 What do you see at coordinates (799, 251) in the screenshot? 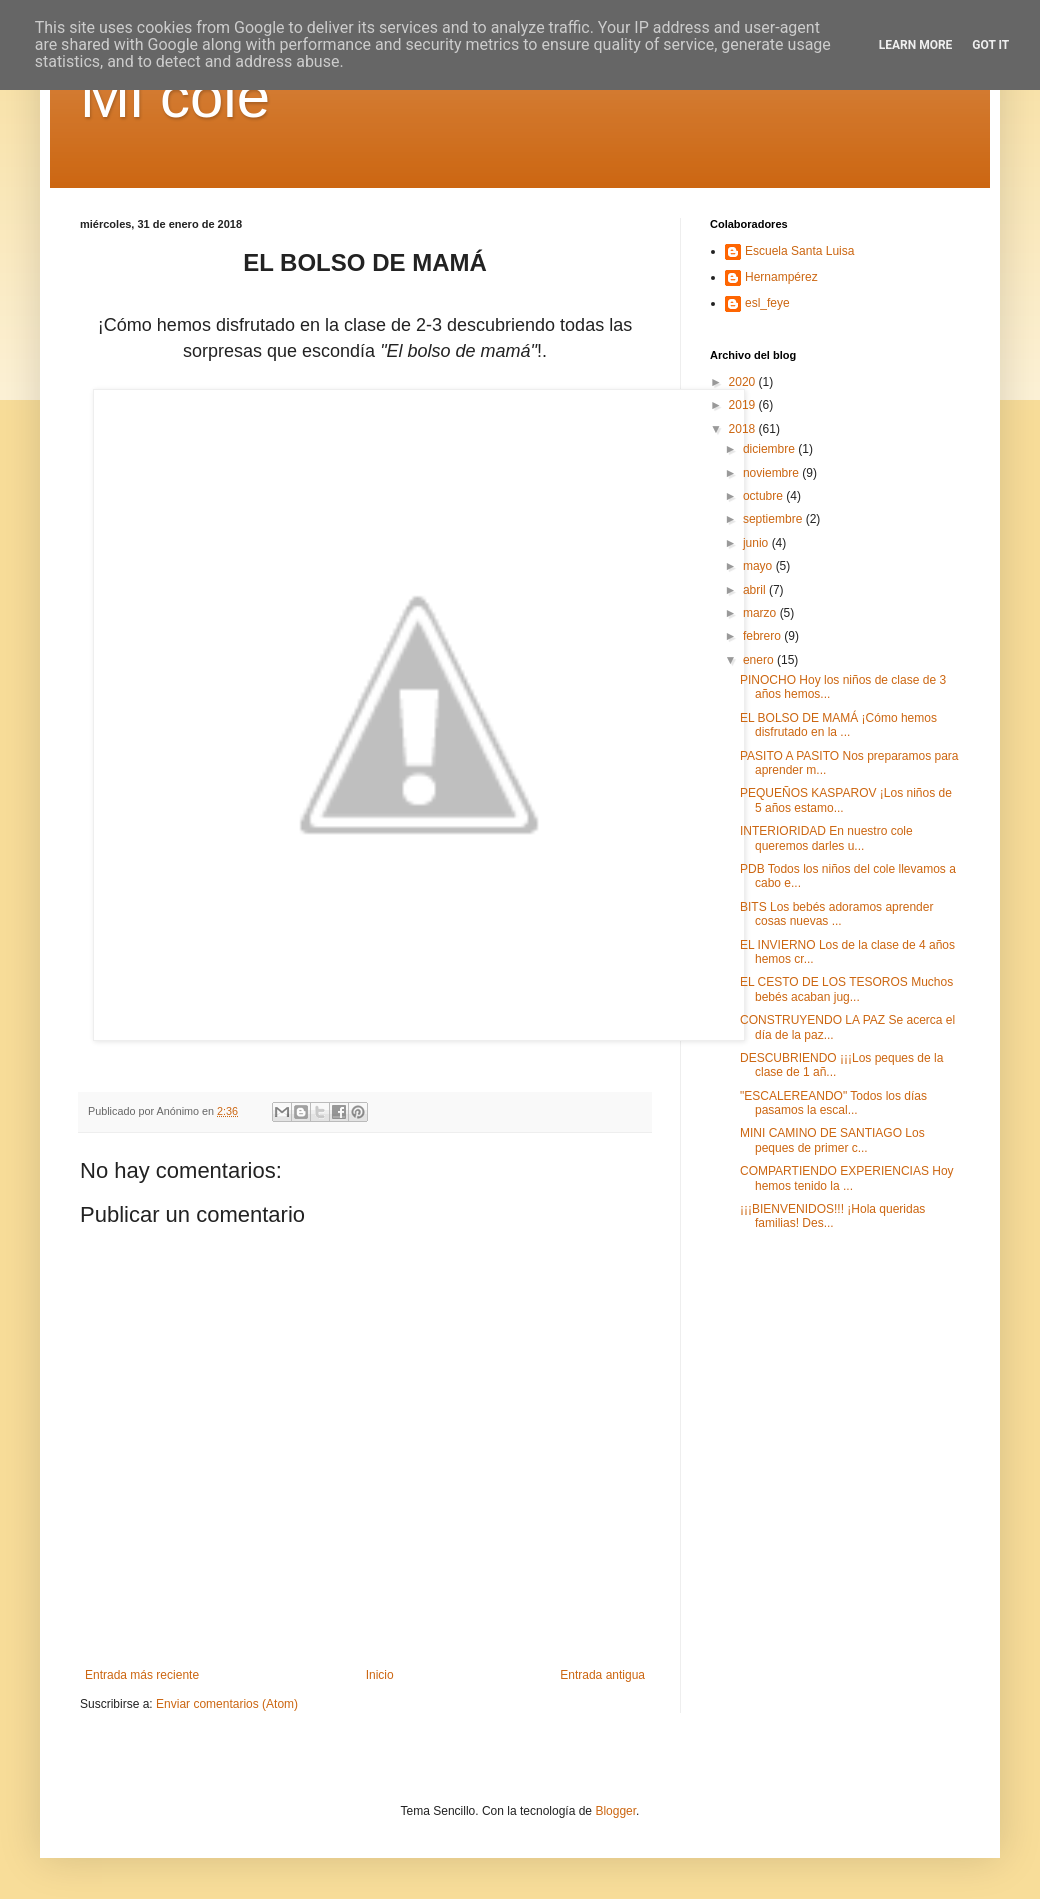
I see `Escuela Santa Luisa` at bounding box center [799, 251].